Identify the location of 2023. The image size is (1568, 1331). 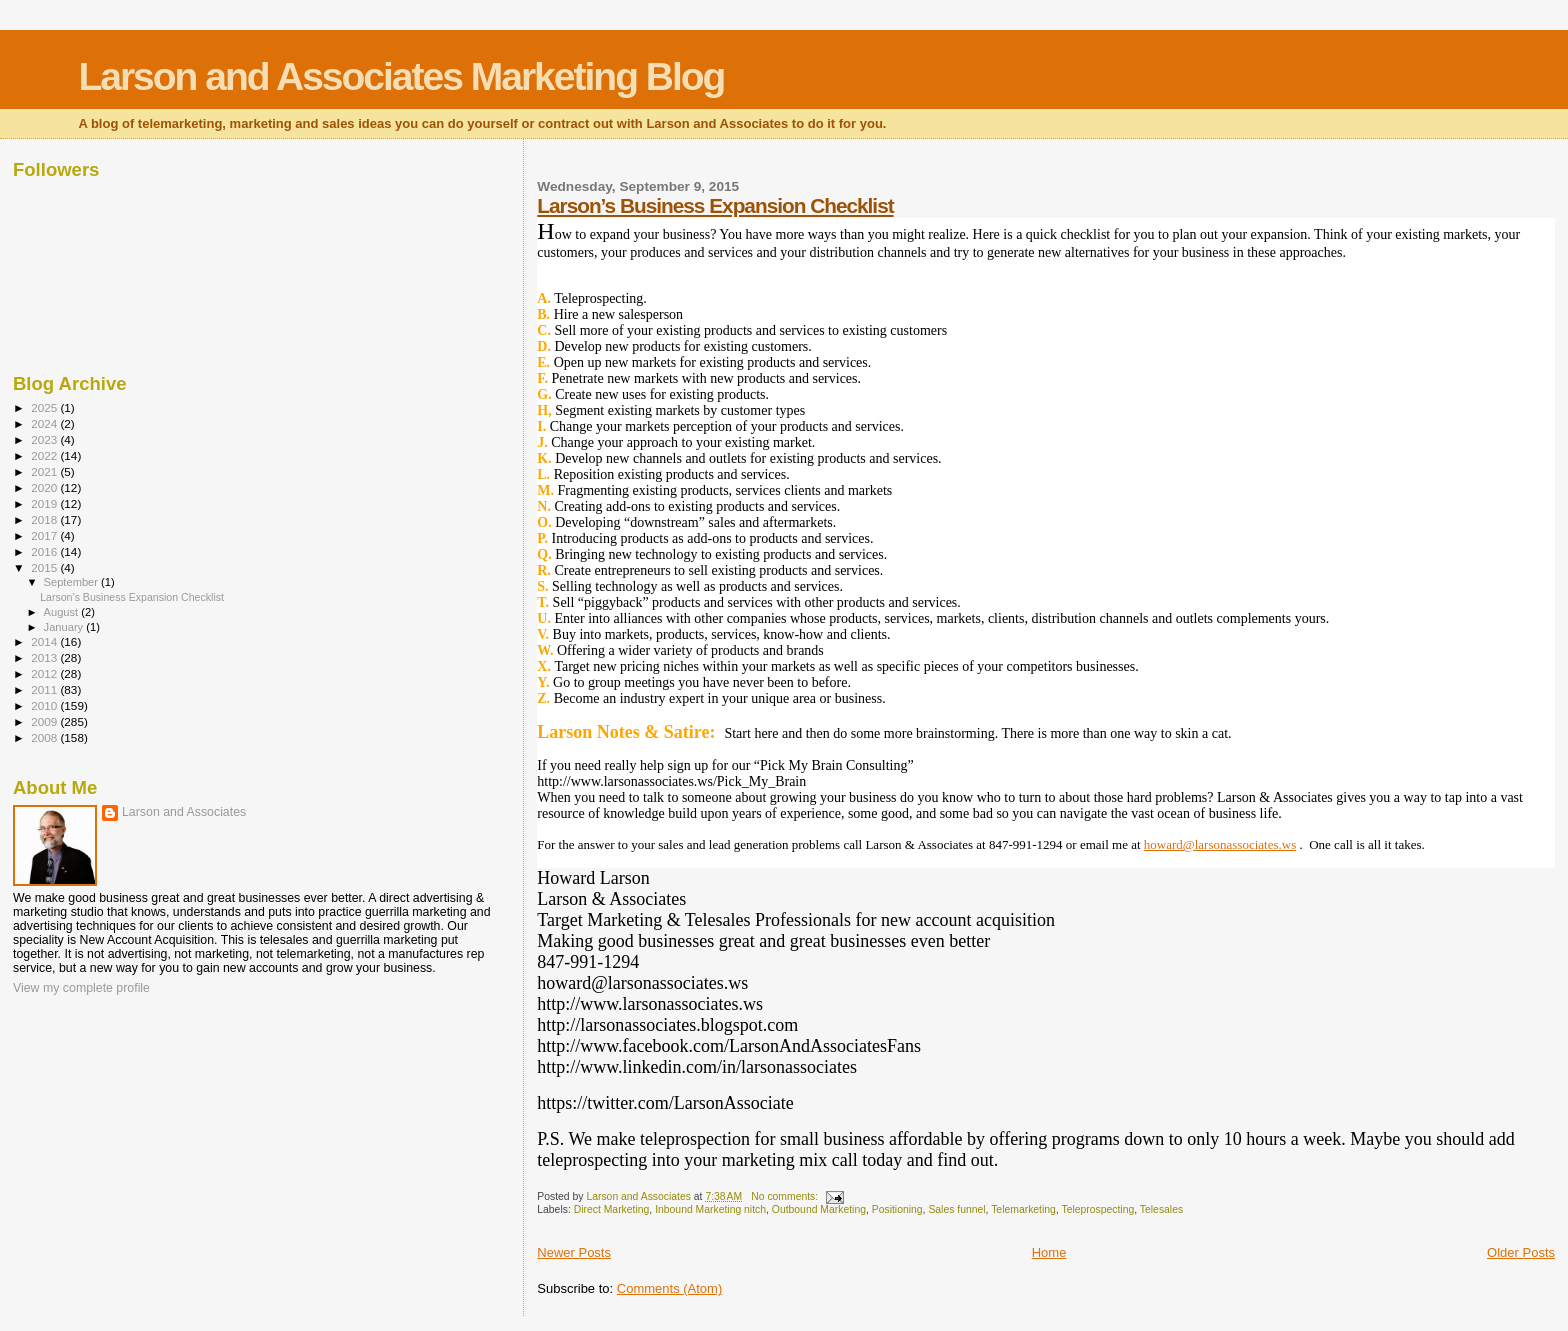
(45, 439).